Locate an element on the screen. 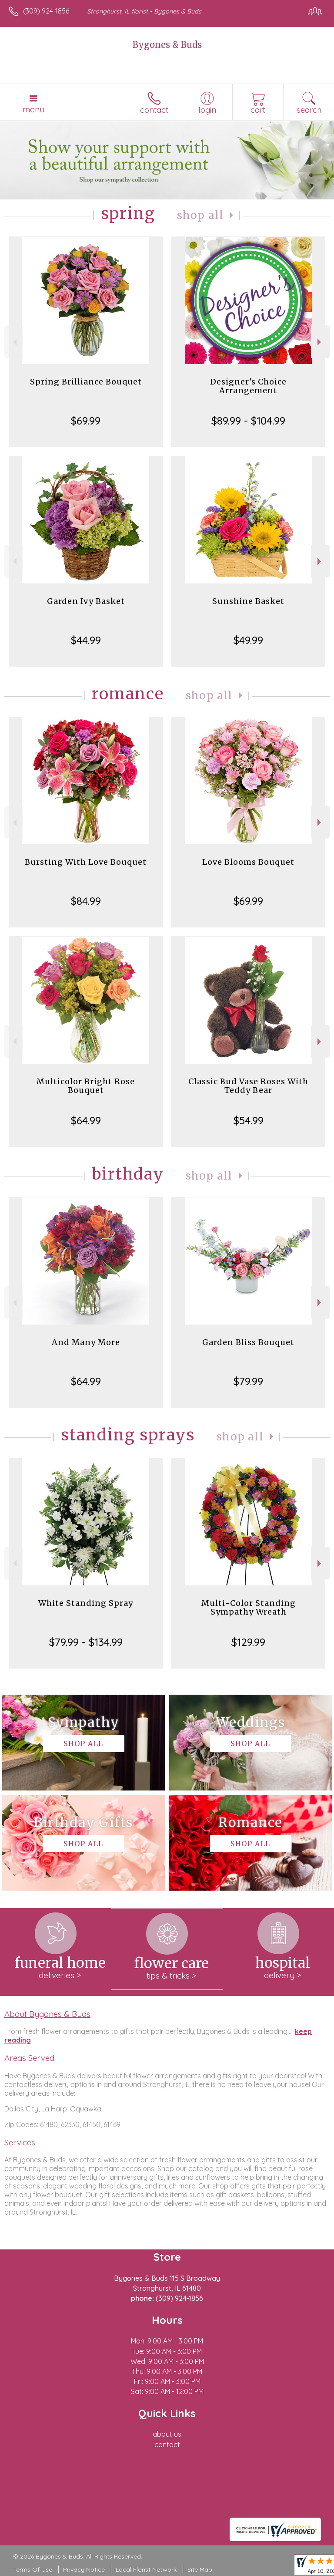 This screenshot has height=2576, width=334. Local Florist Network is located at coordinates (146, 2569).